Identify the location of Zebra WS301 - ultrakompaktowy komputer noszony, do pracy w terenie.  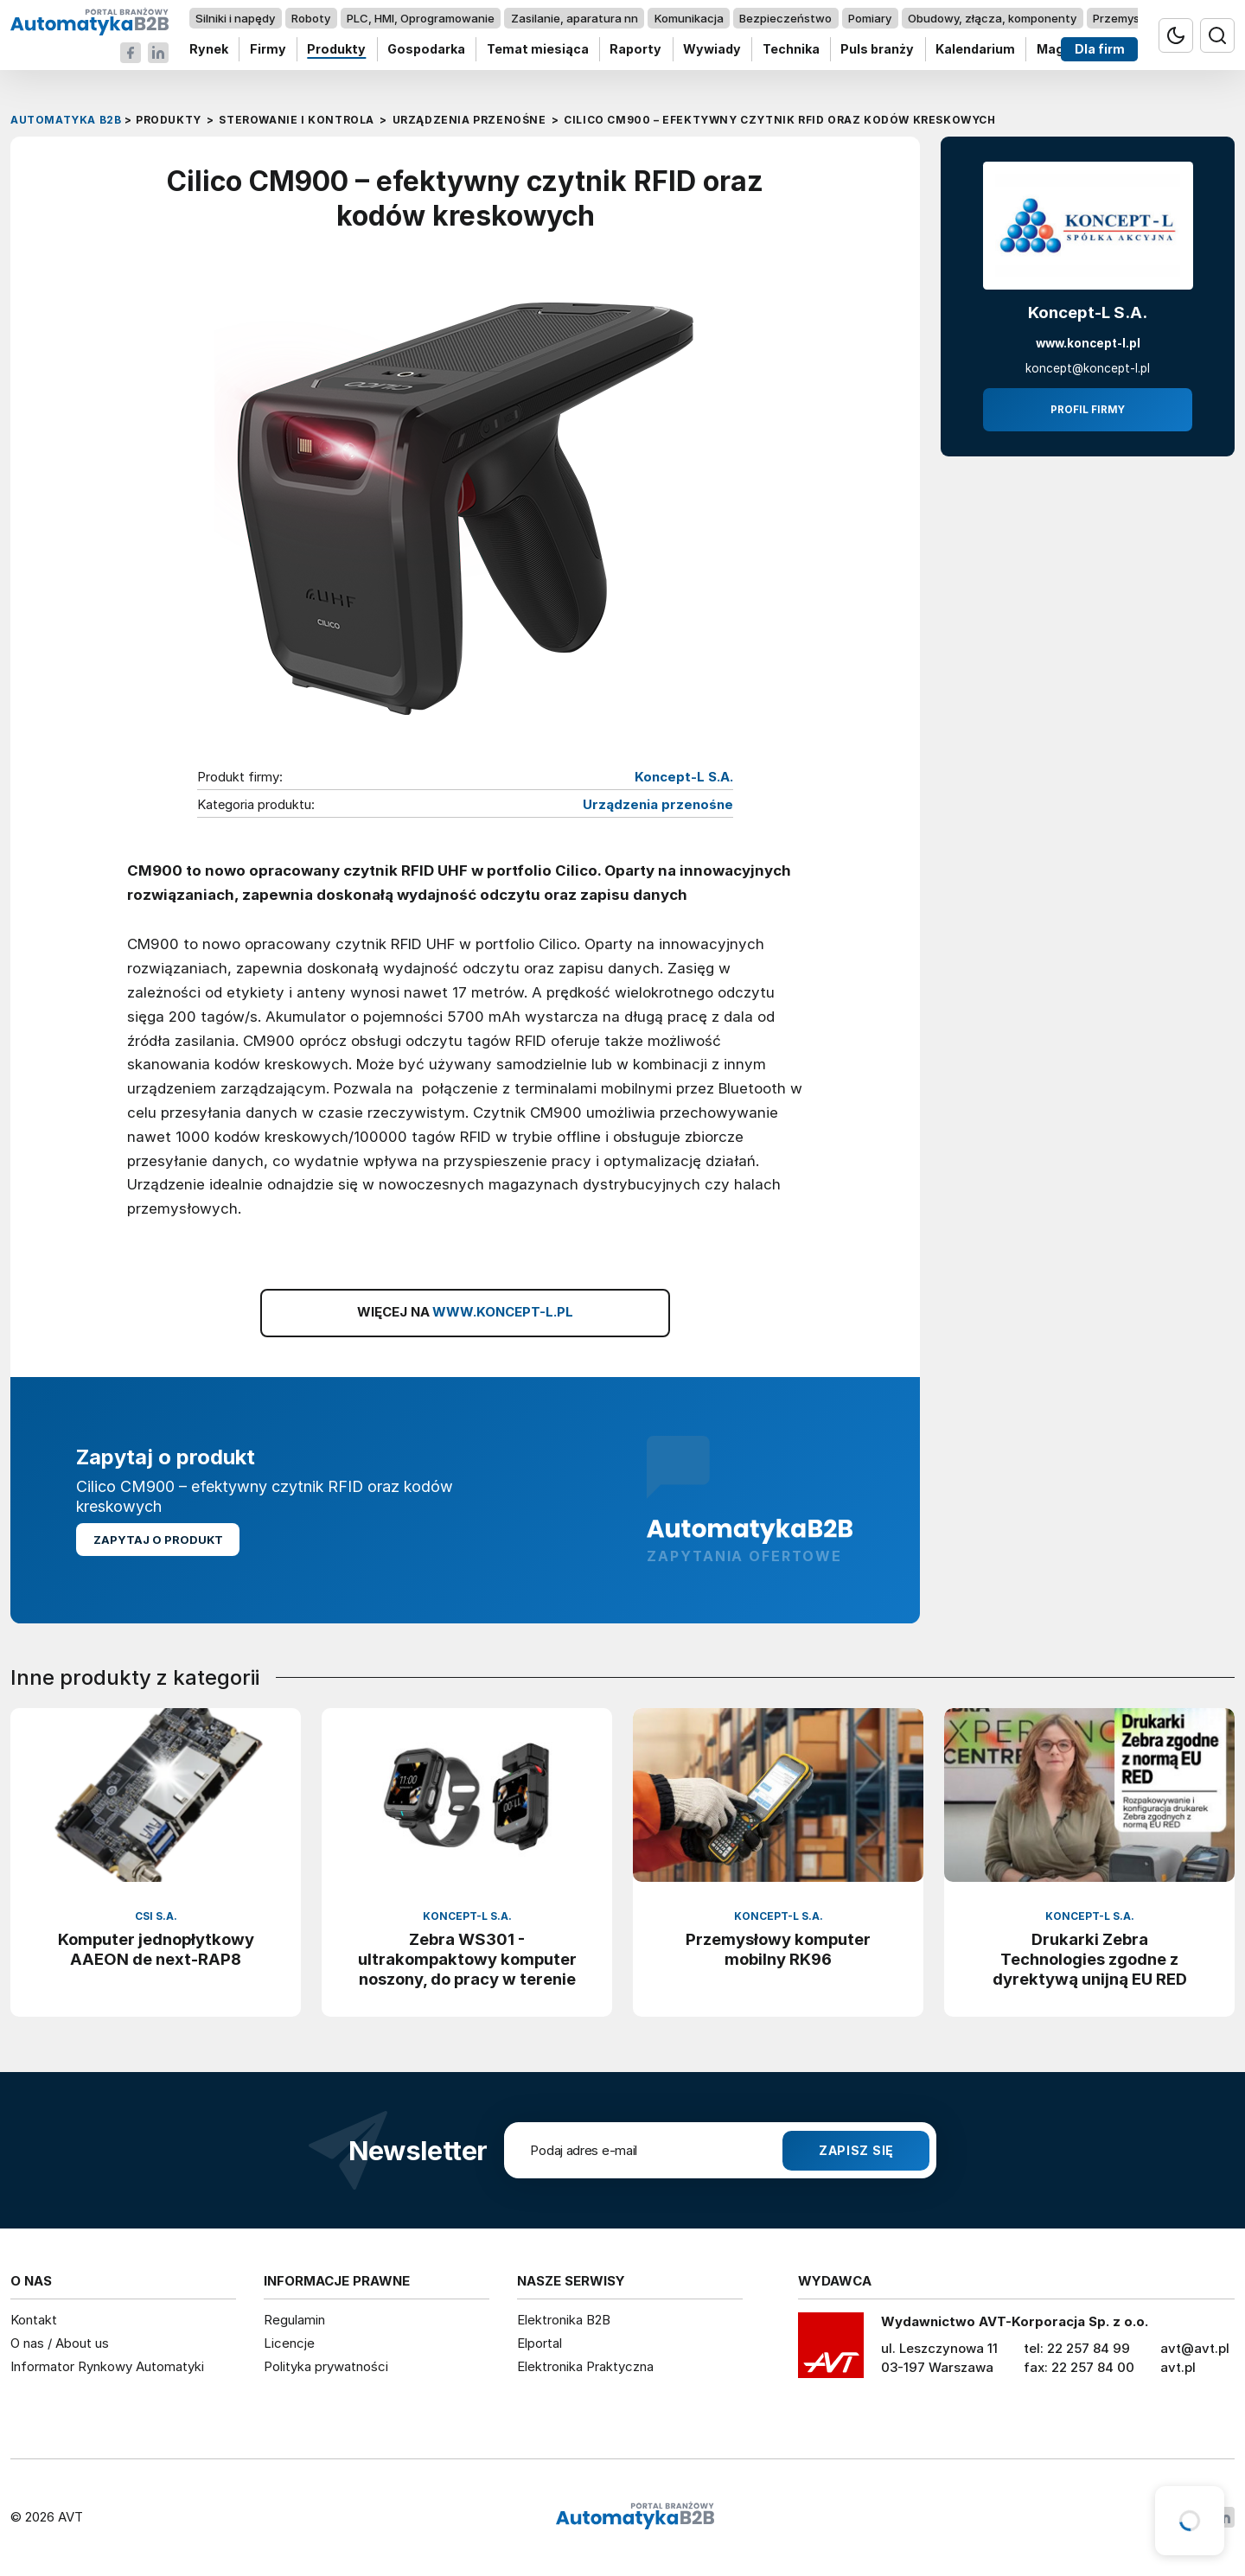
(467, 1958).